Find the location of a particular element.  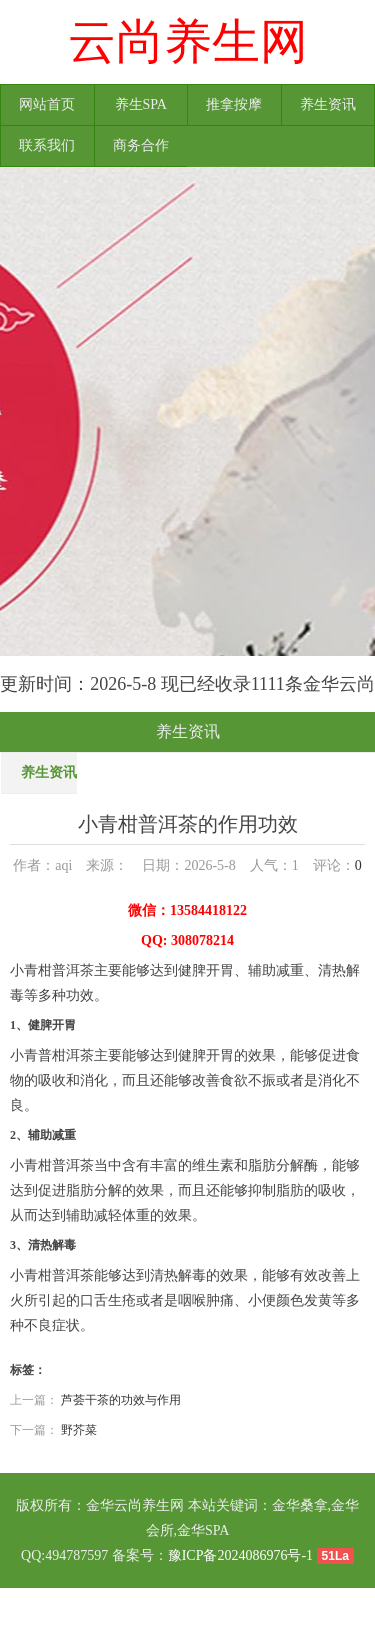

芦荟干茶的功效与作用 is located at coordinates (121, 1400).